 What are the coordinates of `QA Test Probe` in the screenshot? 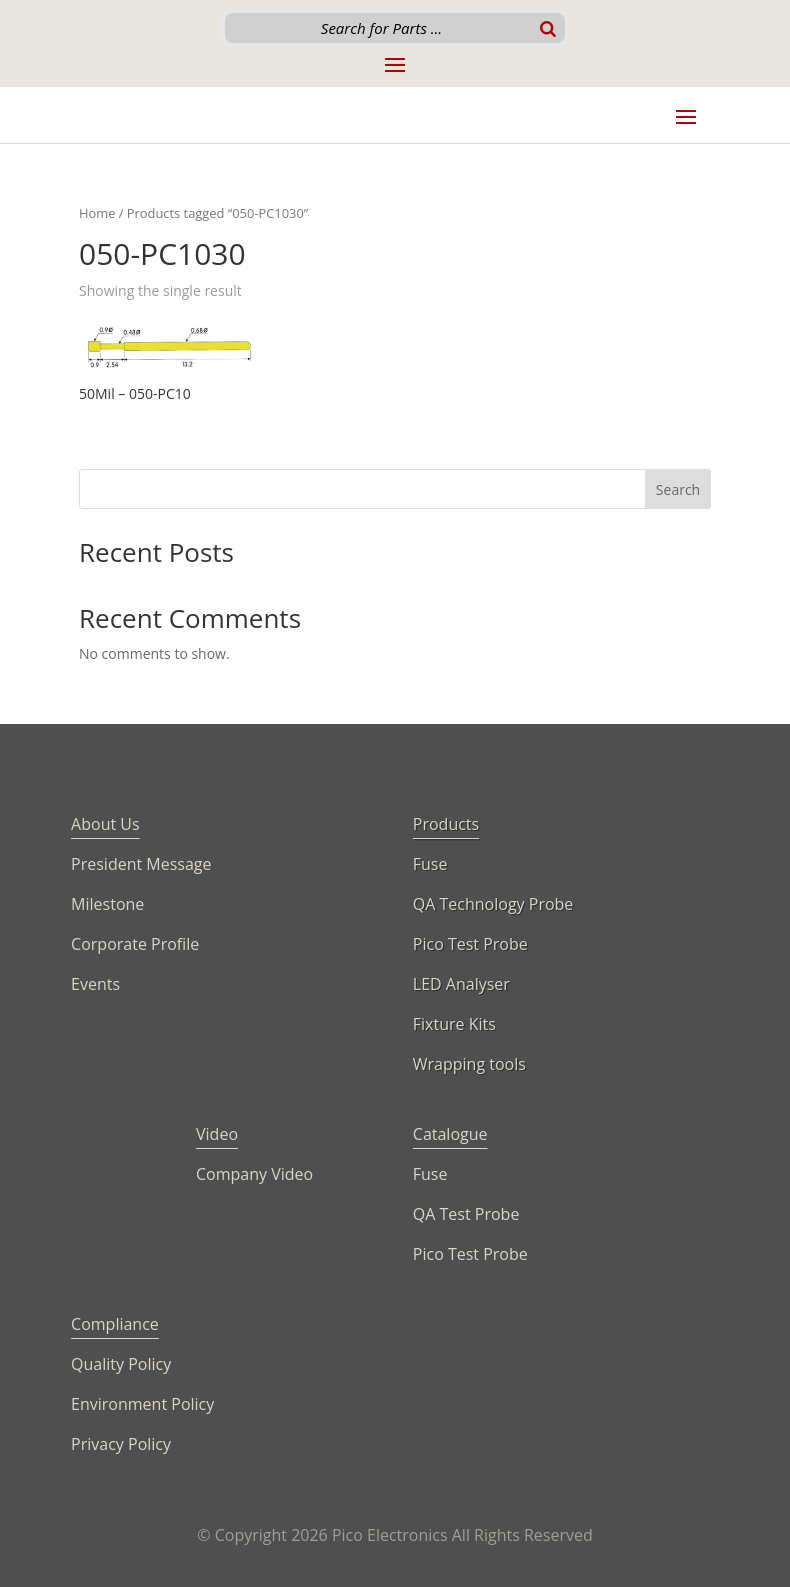 It's located at (466, 1214).